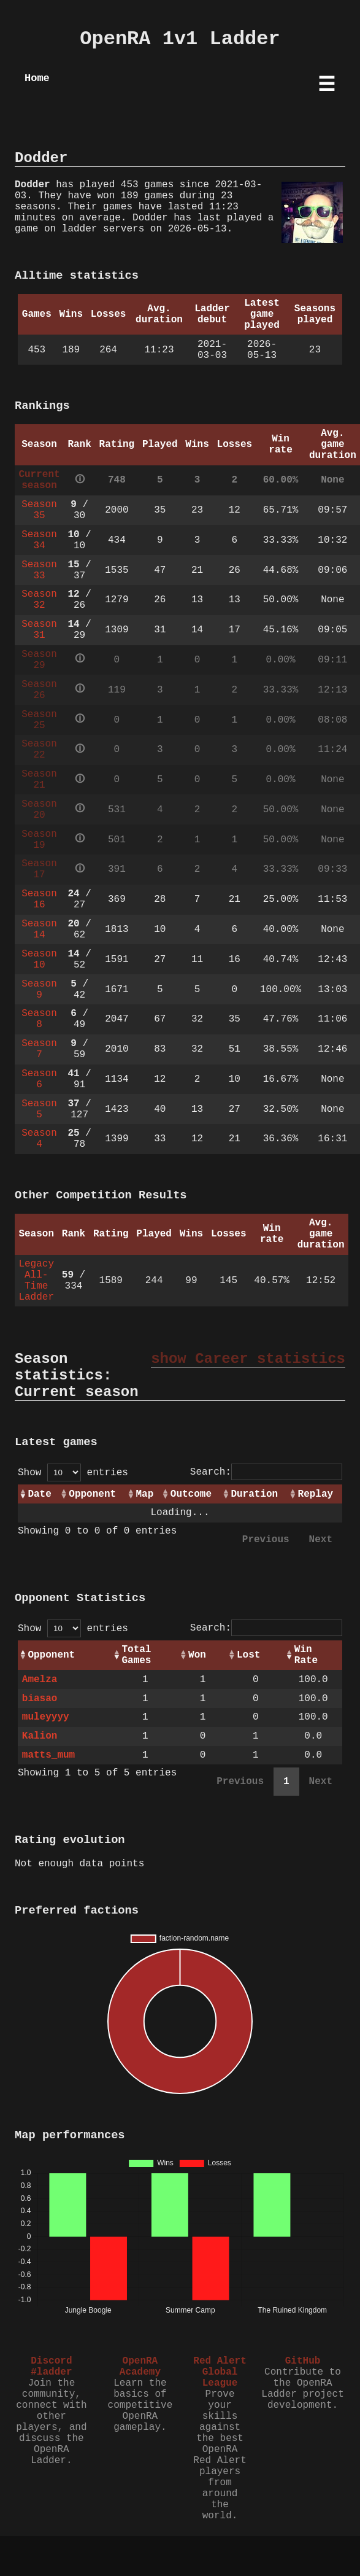 The height and width of the screenshot is (2576, 360). What do you see at coordinates (39, 1109) in the screenshot?
I see `Season 5` at bounding box center [39, 1109].